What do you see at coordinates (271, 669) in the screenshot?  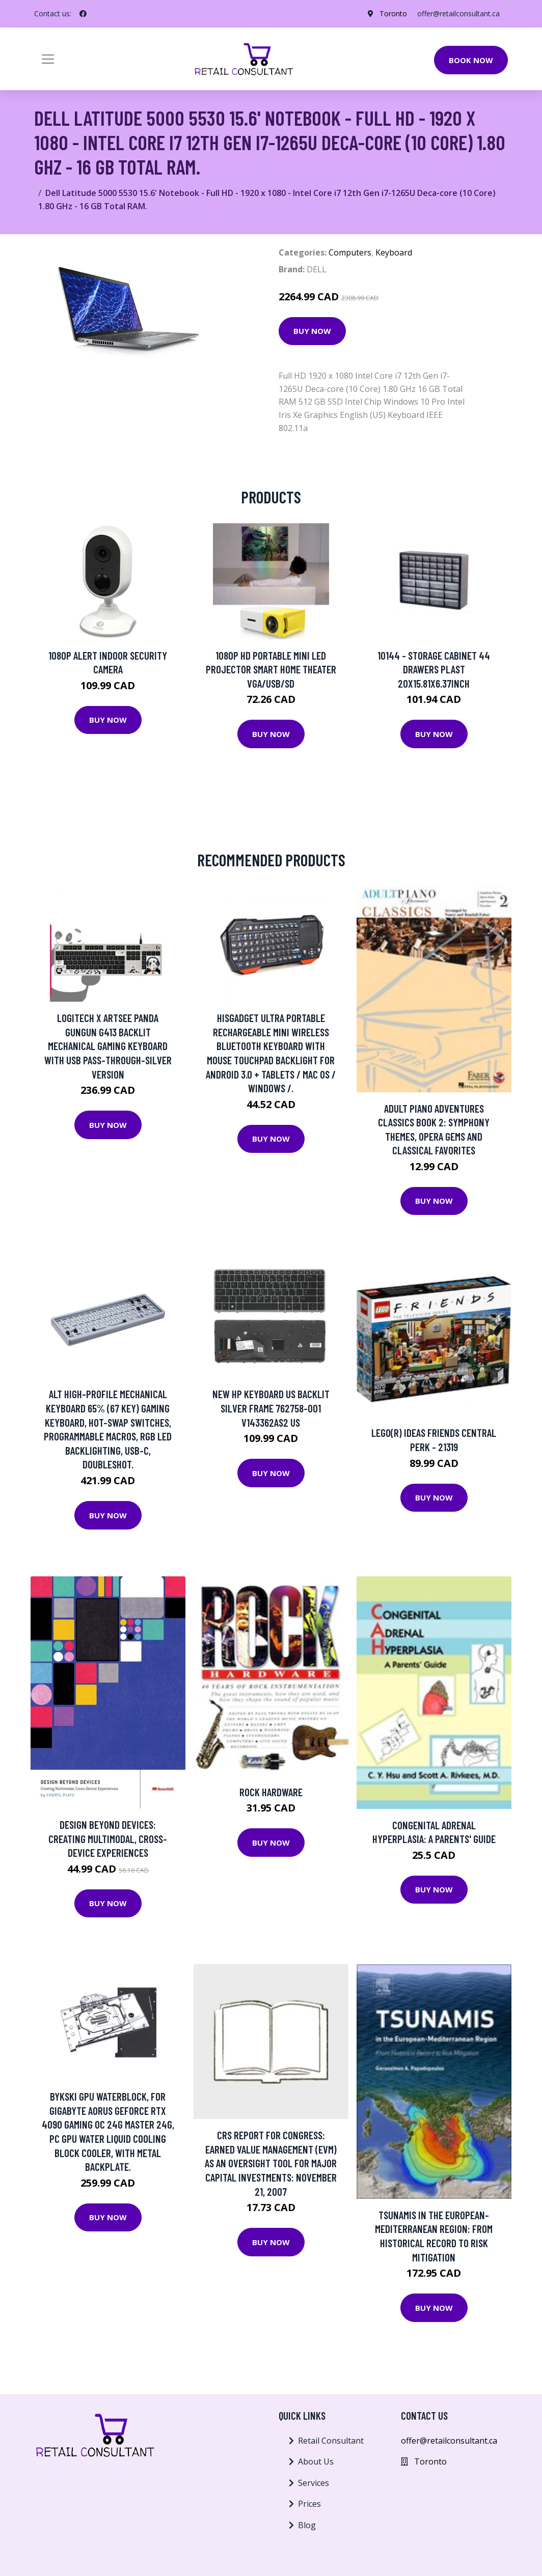 I see `1080P HD Portable Mini LED Projector Smart Home Theater VGA/USB/SD` at bounding box center [271, 669].